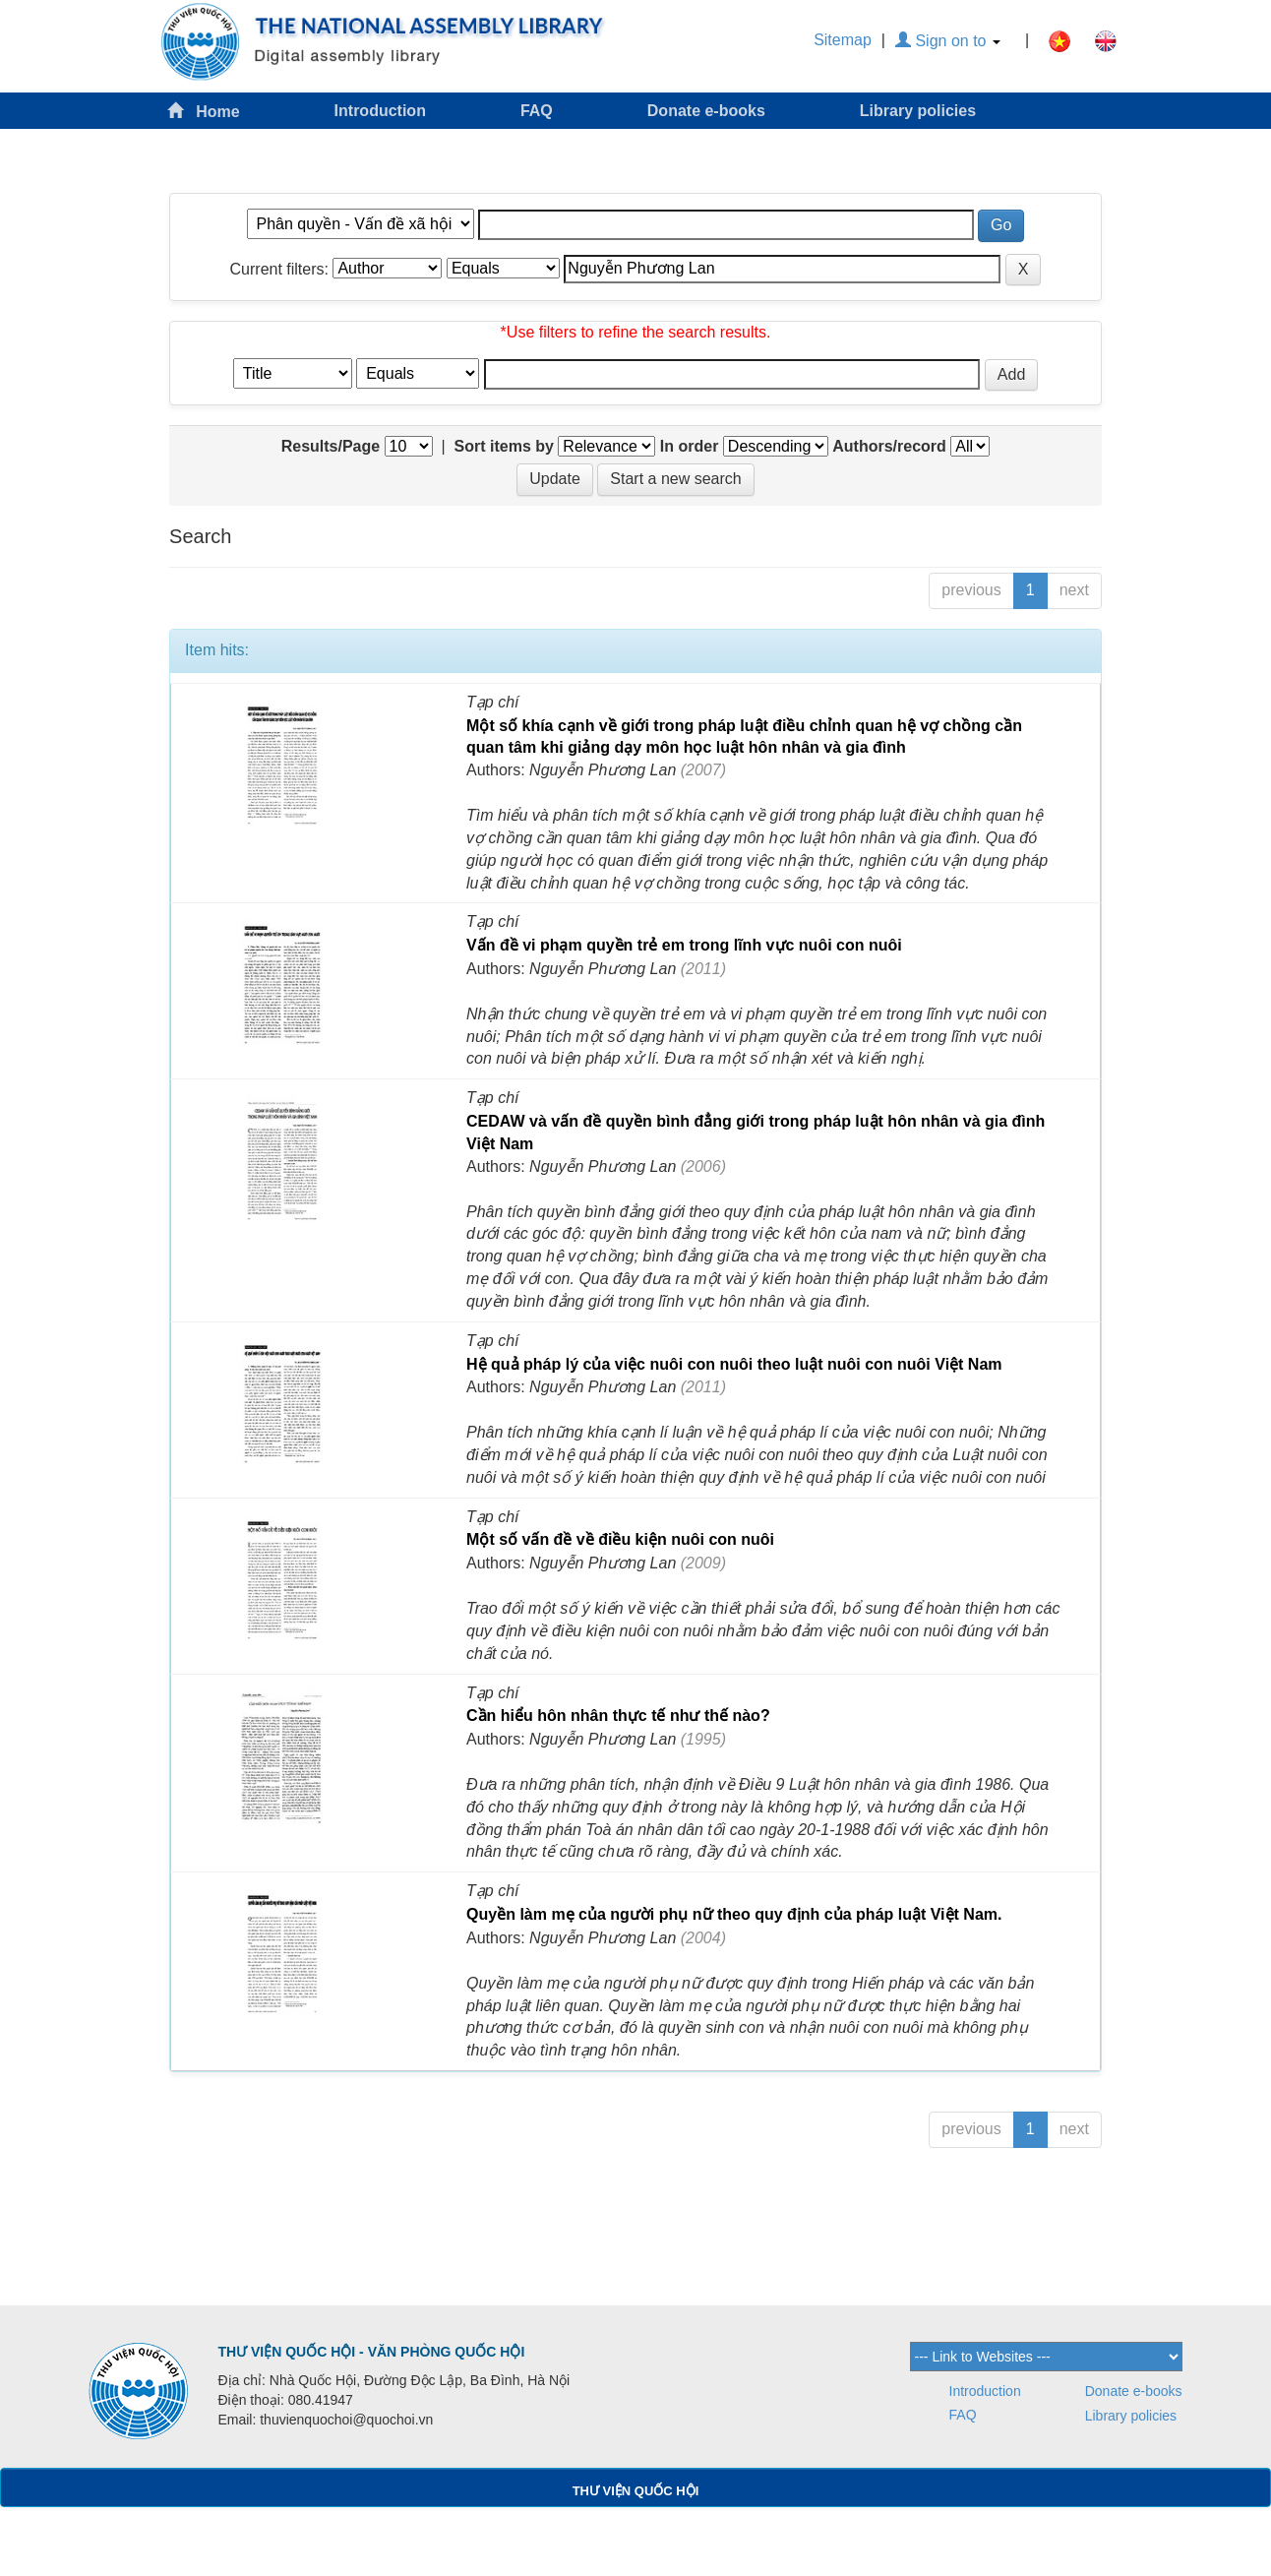 This screenshot has height=2576, width=1271. What do you see at coordinates (203, 110) in the screenshot?
I see `Home` at bounding box center [203, 110].